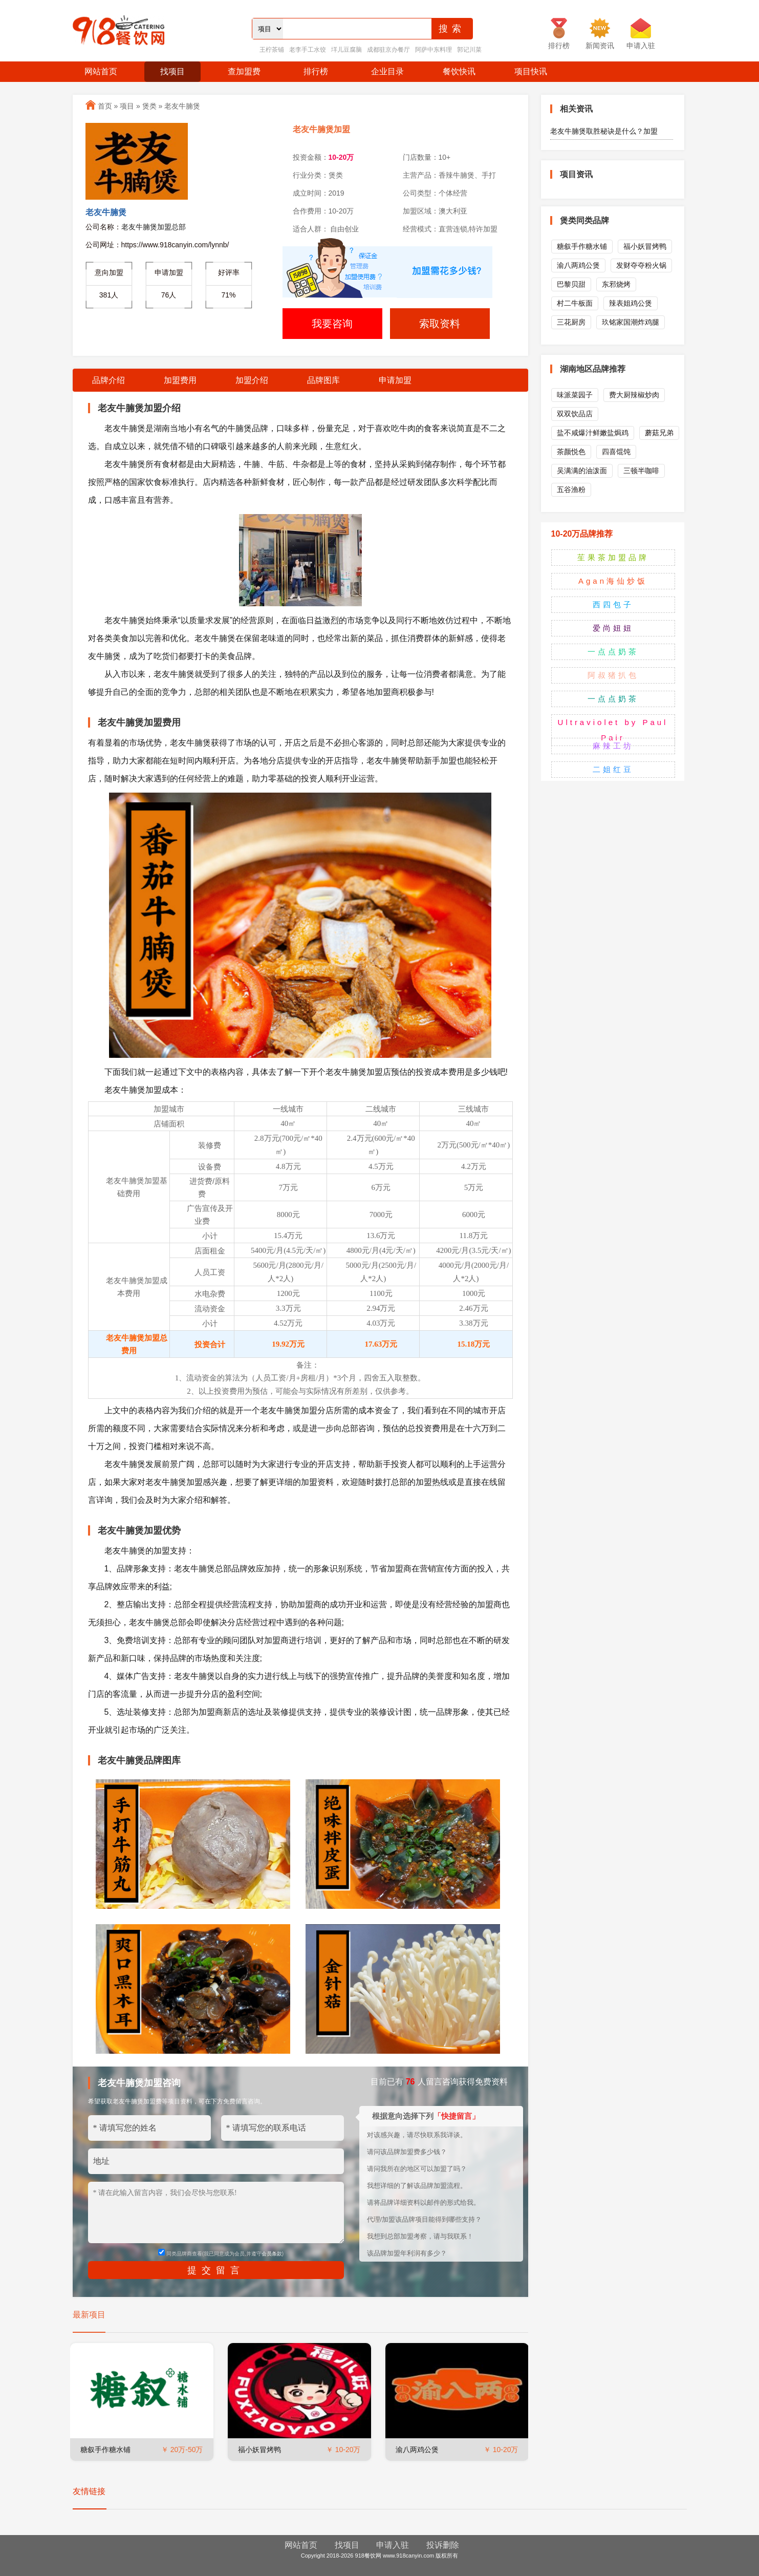  Describe the element at coordinates (582, 470) in the screenshot. I see `吴满满的油泼面` at that location.